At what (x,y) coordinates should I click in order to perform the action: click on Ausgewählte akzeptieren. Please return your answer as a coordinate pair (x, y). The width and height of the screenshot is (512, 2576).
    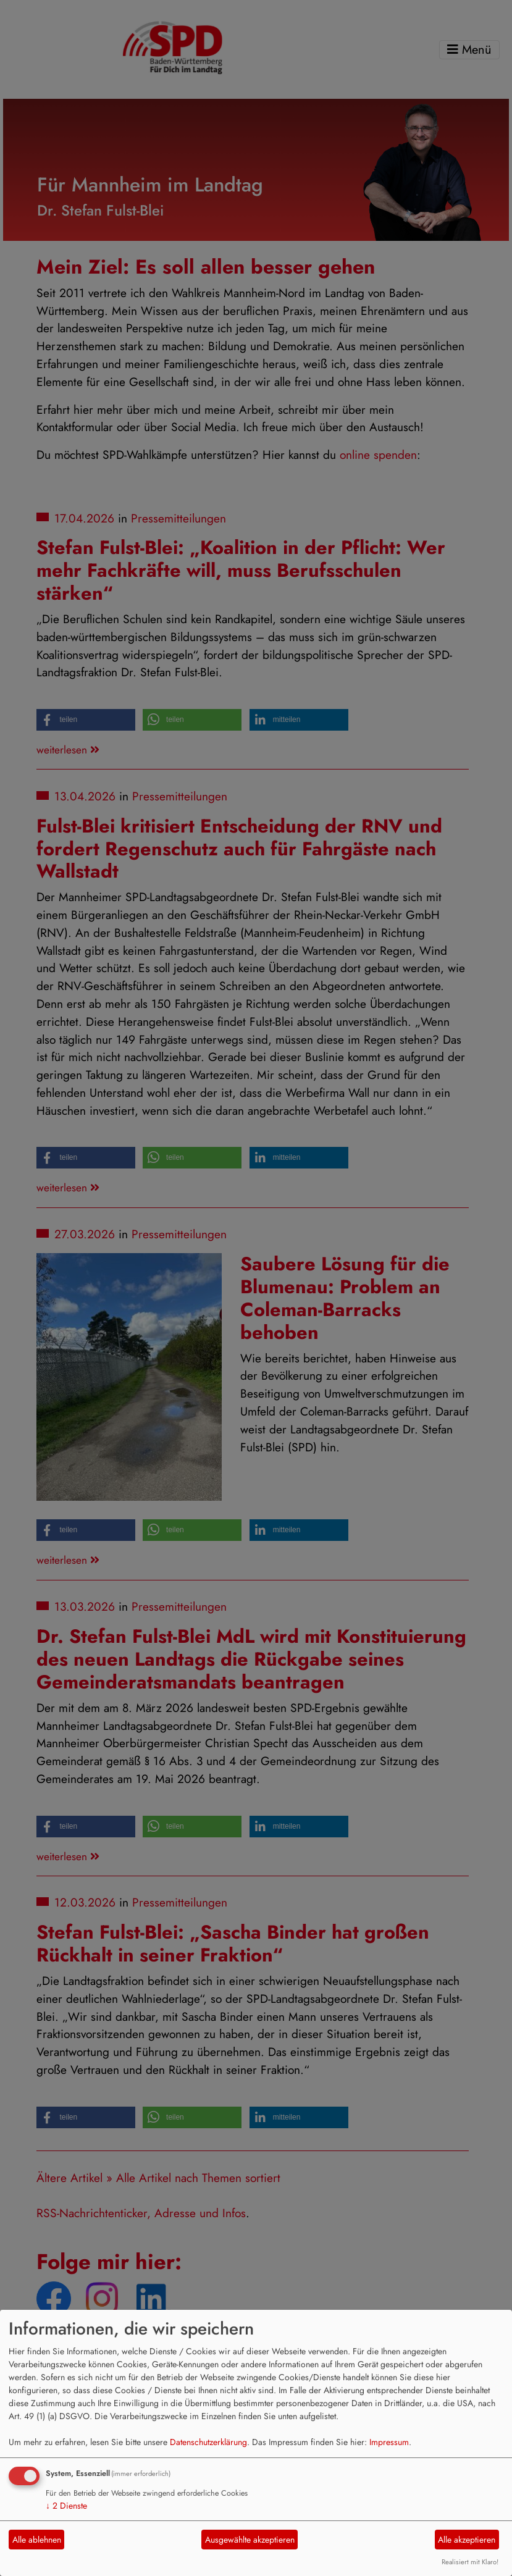
    Looking at the image, I should click on (250, 2539).